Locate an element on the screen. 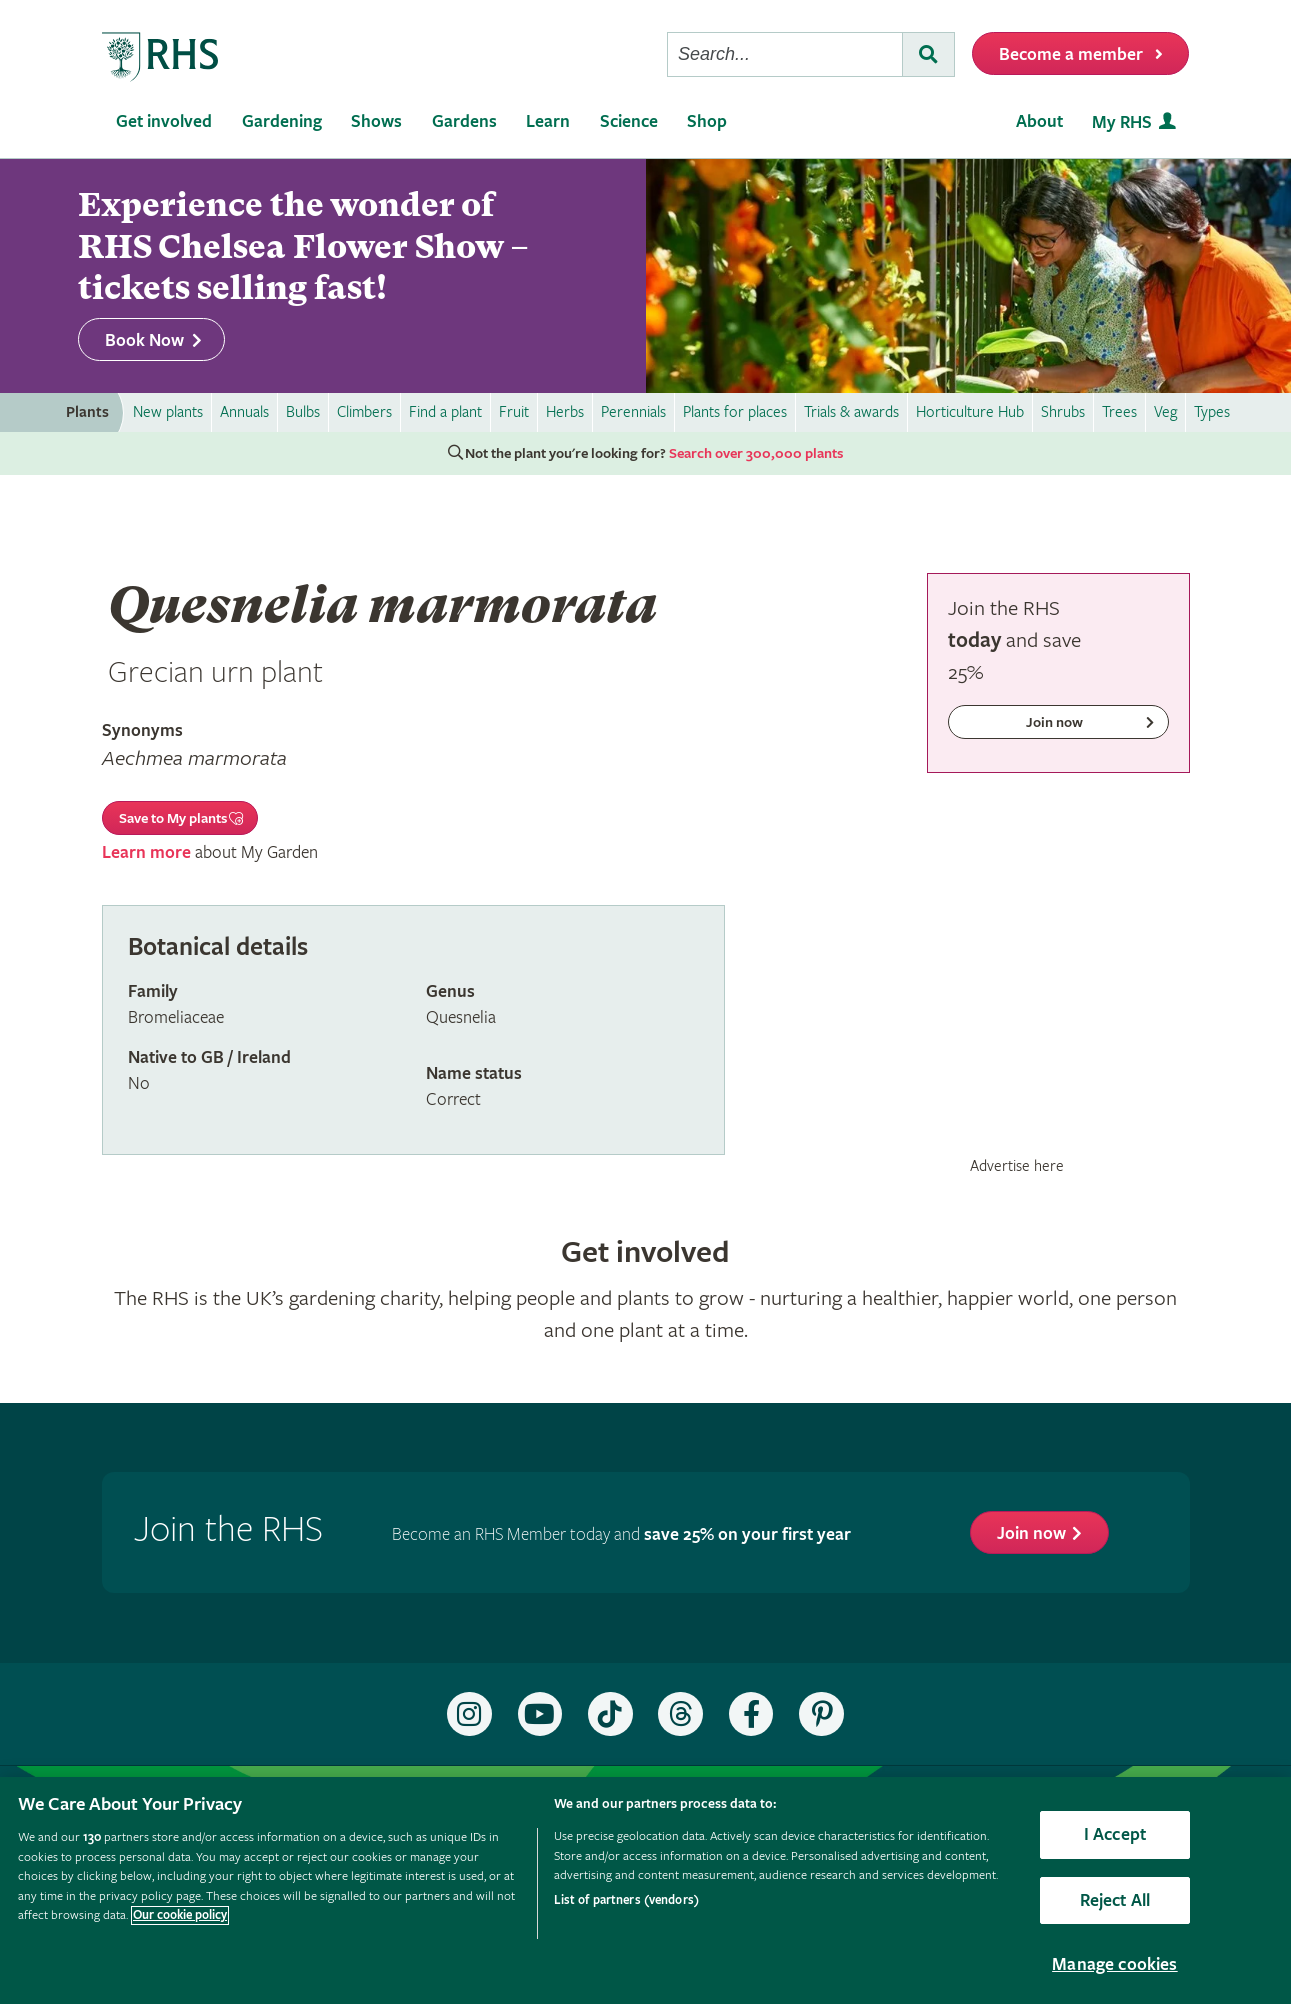 The height and width of the screenshot is (2004, 1291). Gardens [menuitem] is located at coordinates (464, 121).